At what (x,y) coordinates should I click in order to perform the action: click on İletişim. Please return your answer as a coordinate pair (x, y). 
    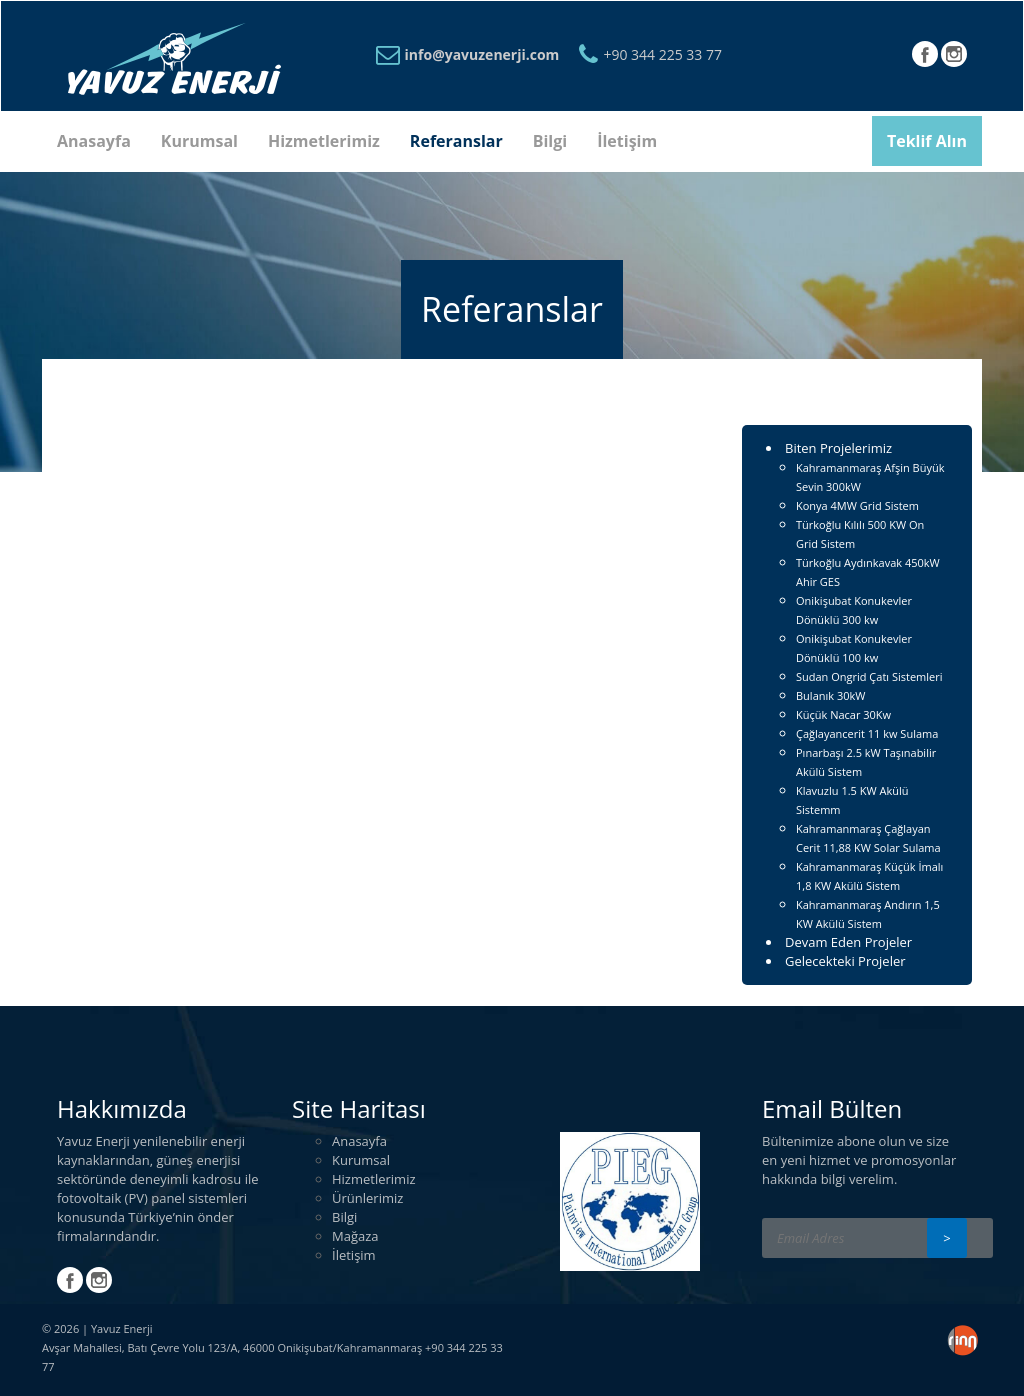
    Looking at the image, I should click on (627, 141).